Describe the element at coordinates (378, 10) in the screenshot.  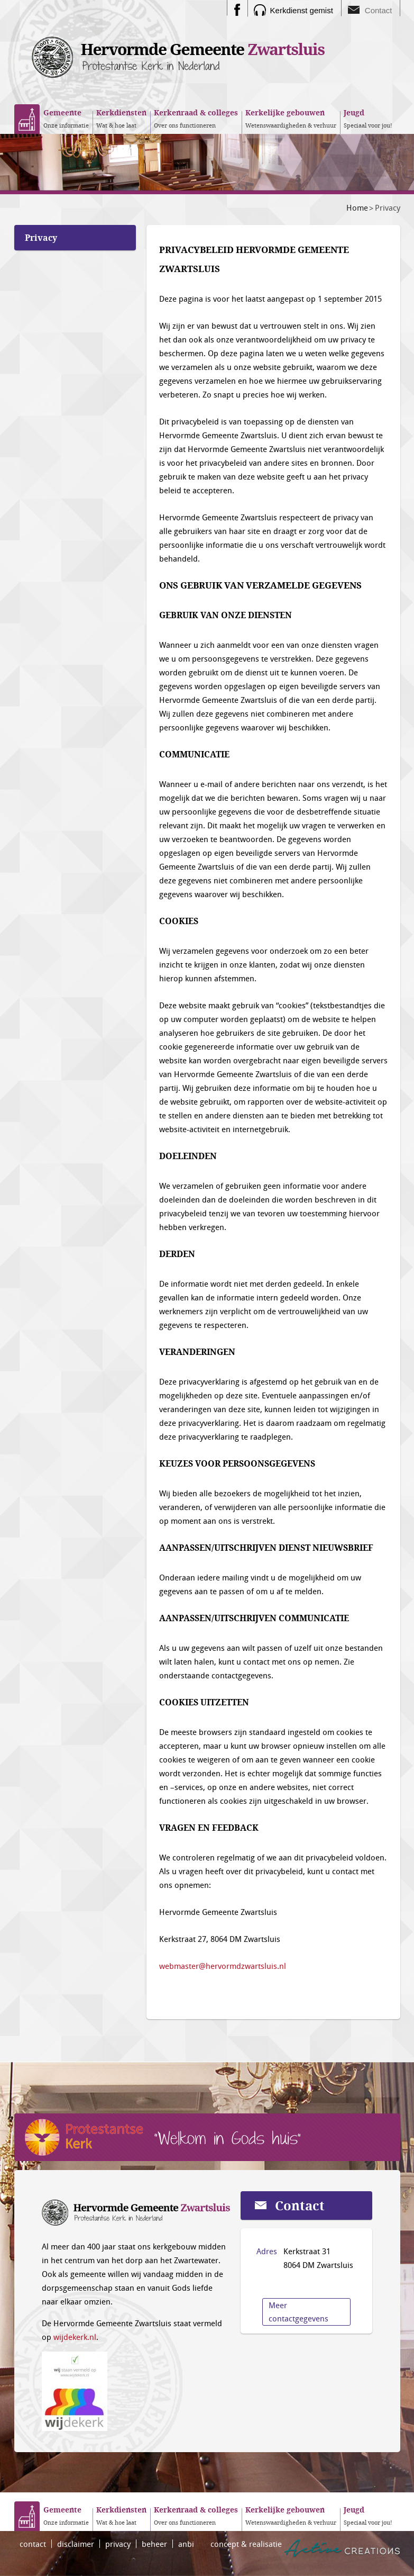
I see `Contact` at that location.